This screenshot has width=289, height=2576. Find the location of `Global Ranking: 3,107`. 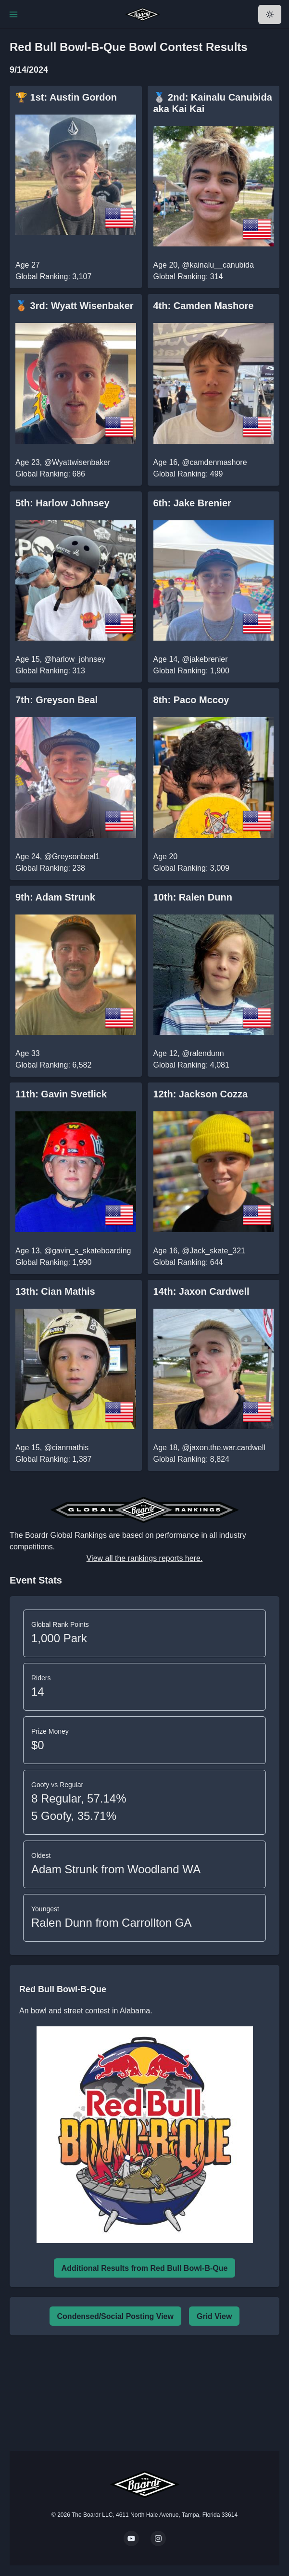

Global Ranking: 3,107 is located at coordinates (53, 276).